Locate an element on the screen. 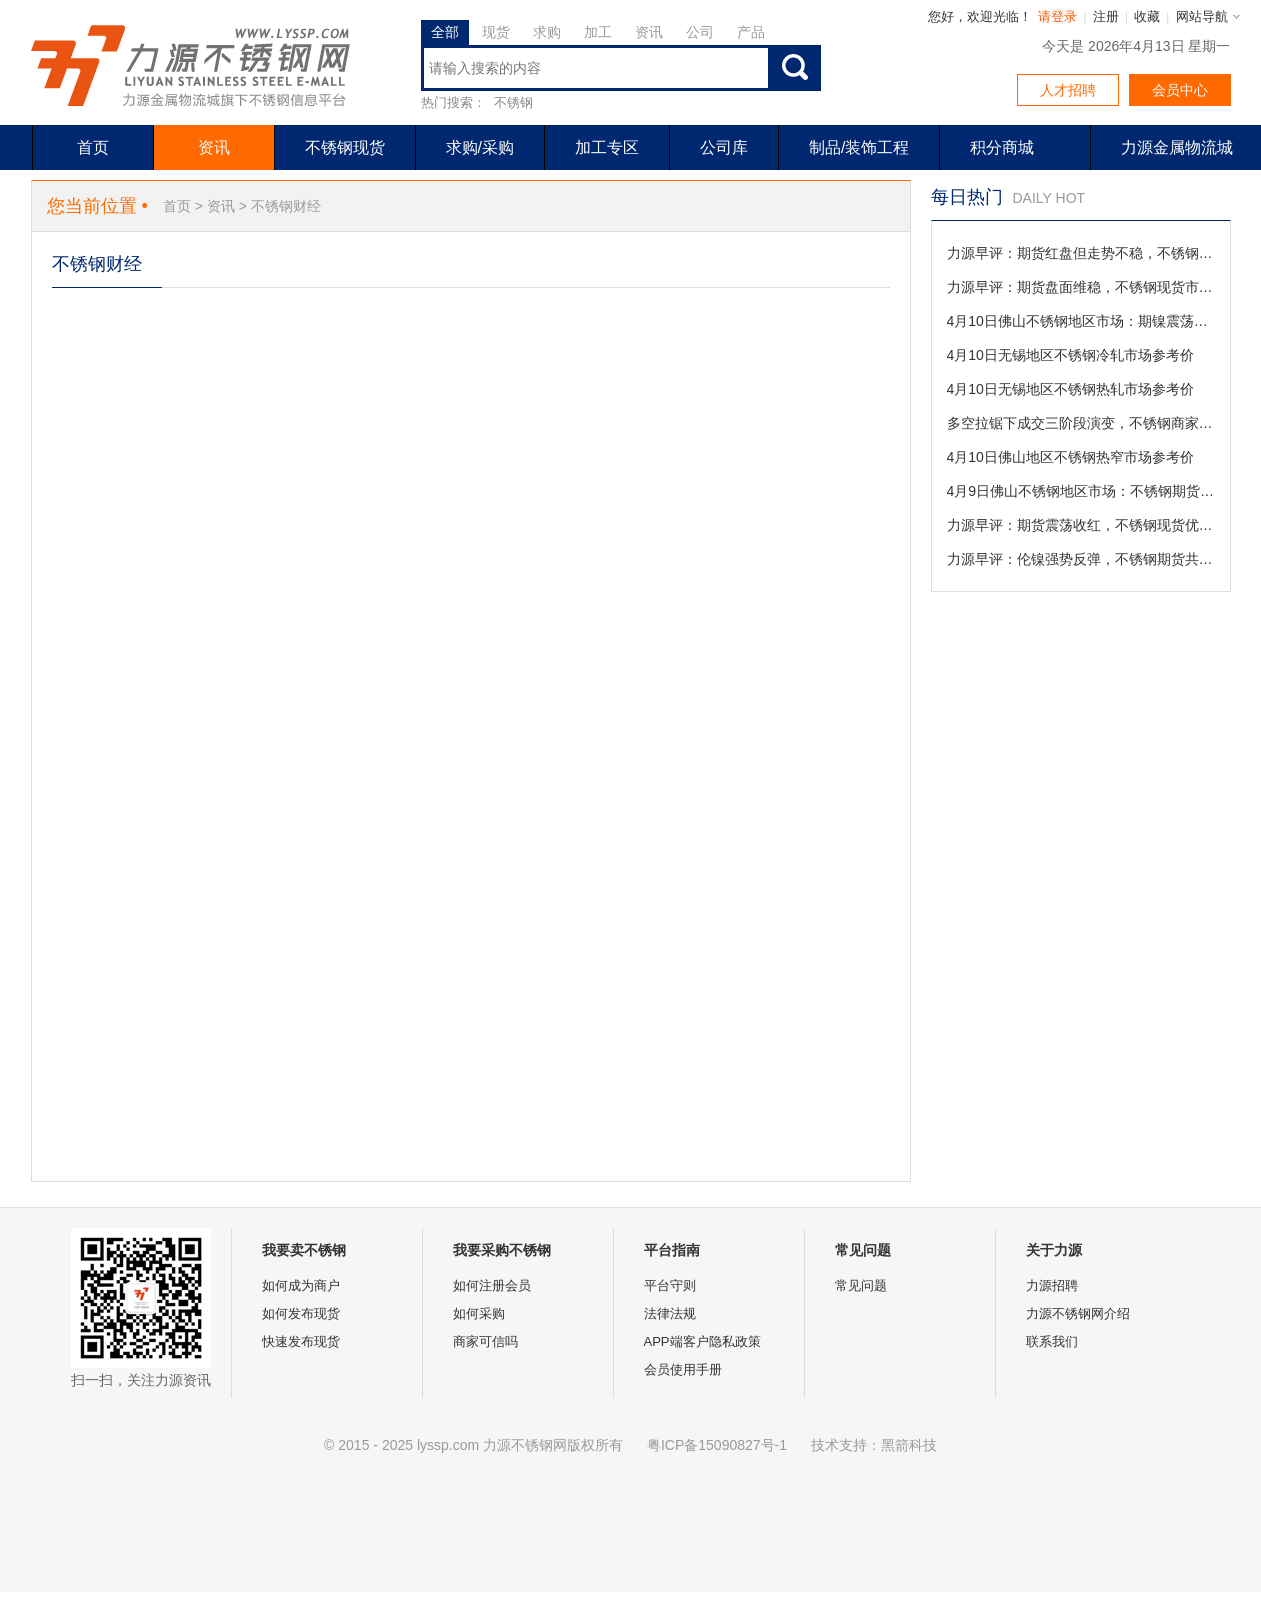 The width and height of the screenshot is (1261, 1602). 每日热门 is located at coordinates (967, 197).